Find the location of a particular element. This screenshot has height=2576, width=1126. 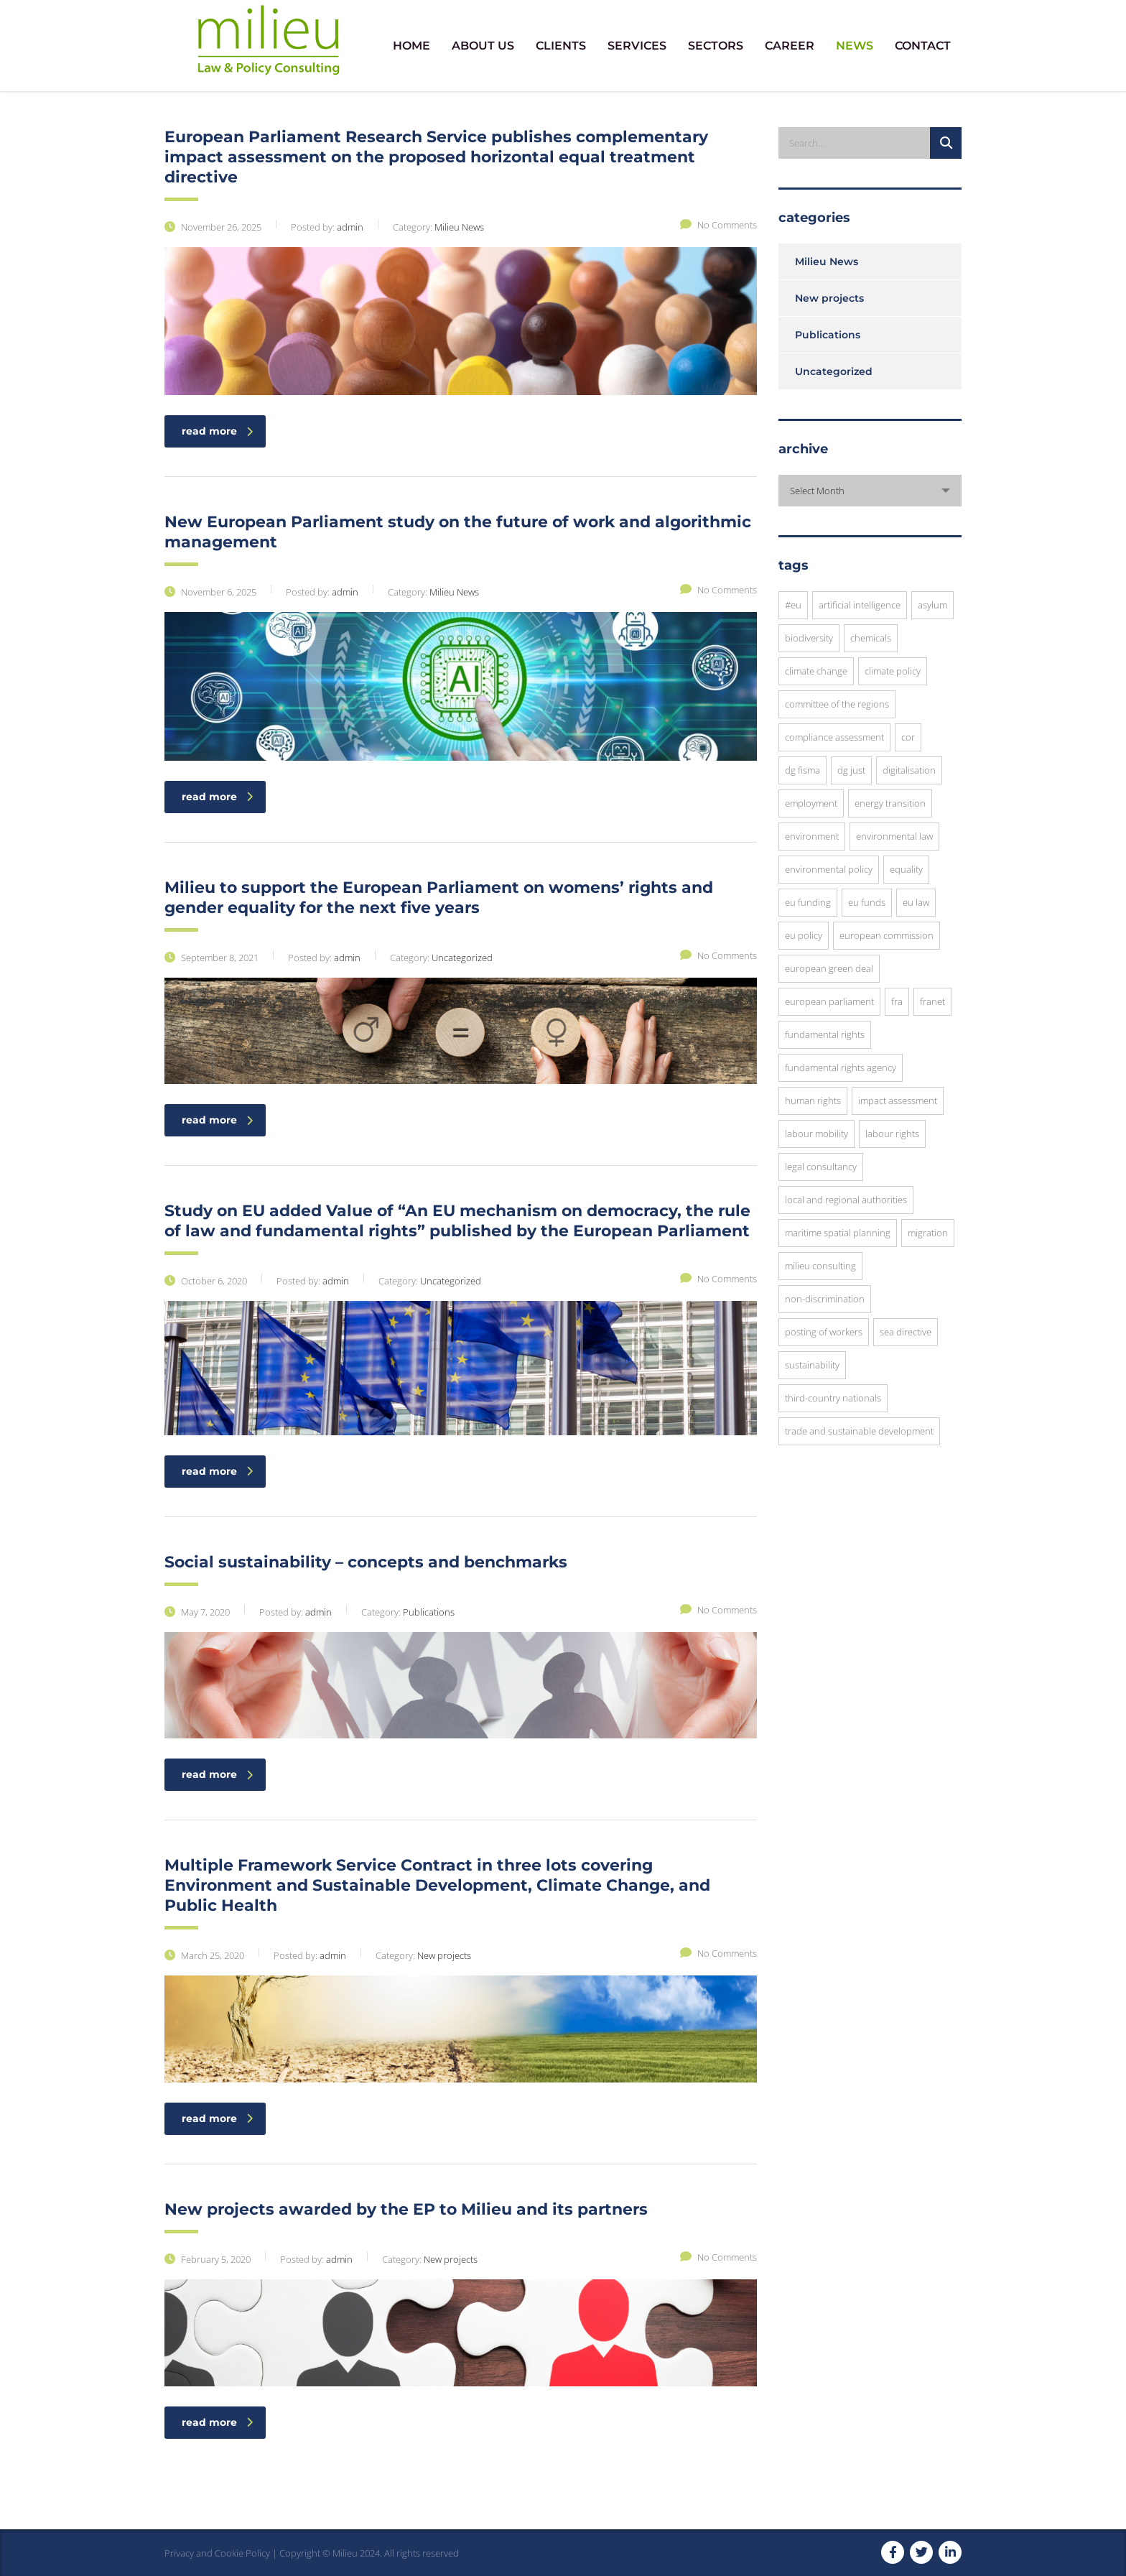

asylum [asylum (3 items)] is located at coordinates (932, 604).